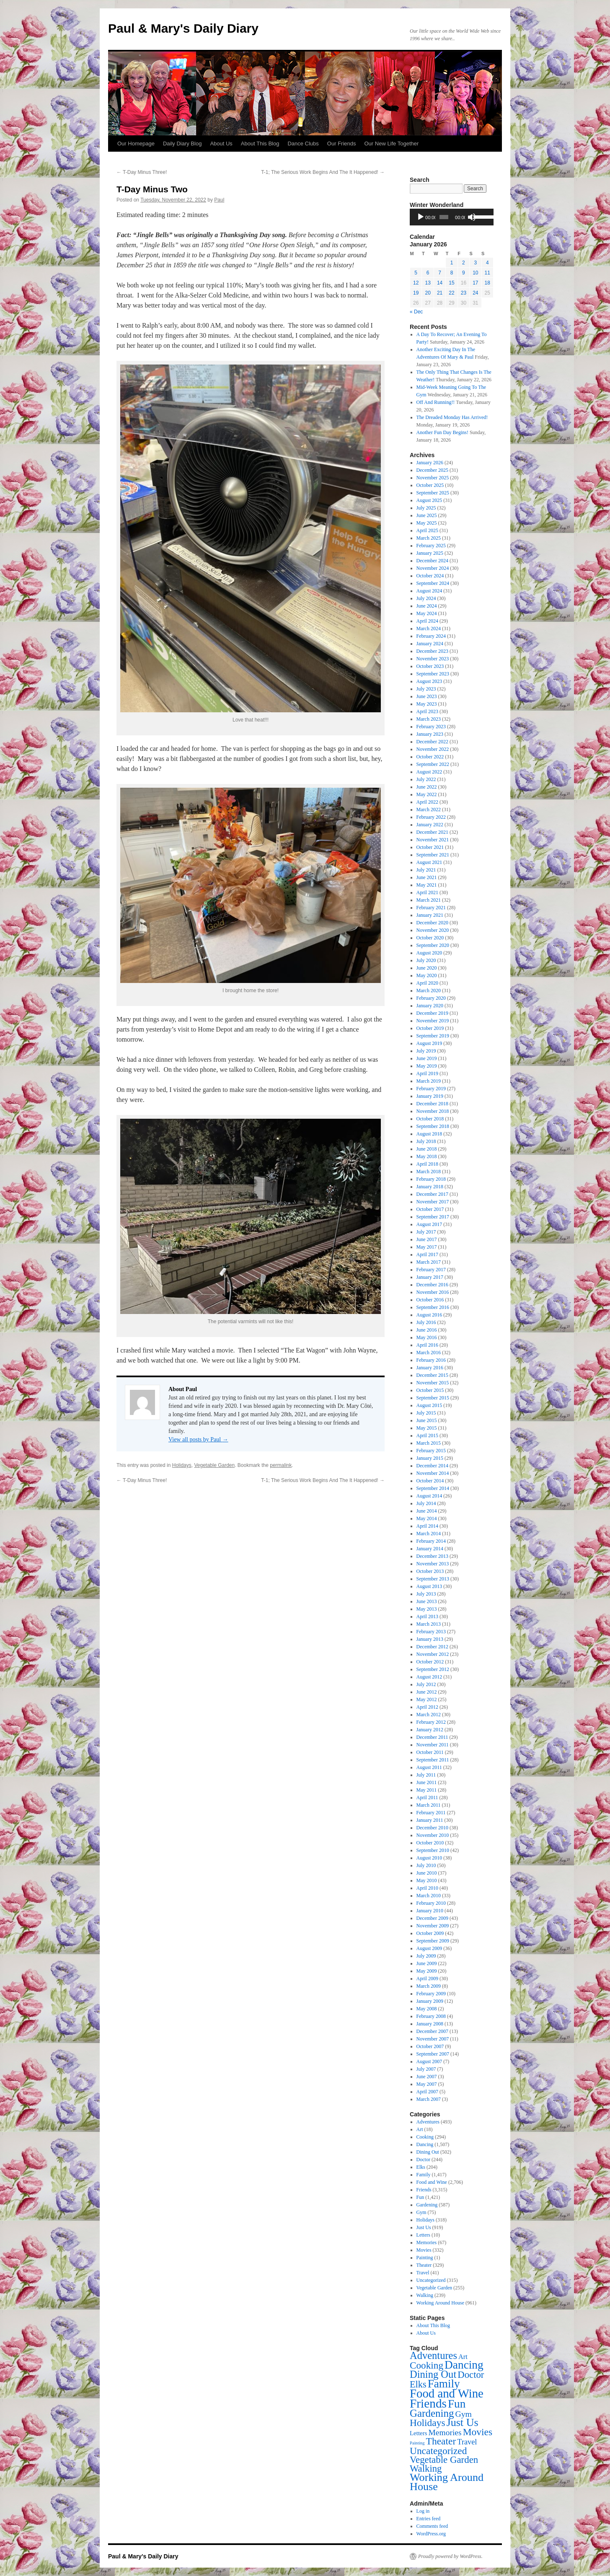 The image size is (610, 2576). I want to click on August 2025, so click(429, 500).